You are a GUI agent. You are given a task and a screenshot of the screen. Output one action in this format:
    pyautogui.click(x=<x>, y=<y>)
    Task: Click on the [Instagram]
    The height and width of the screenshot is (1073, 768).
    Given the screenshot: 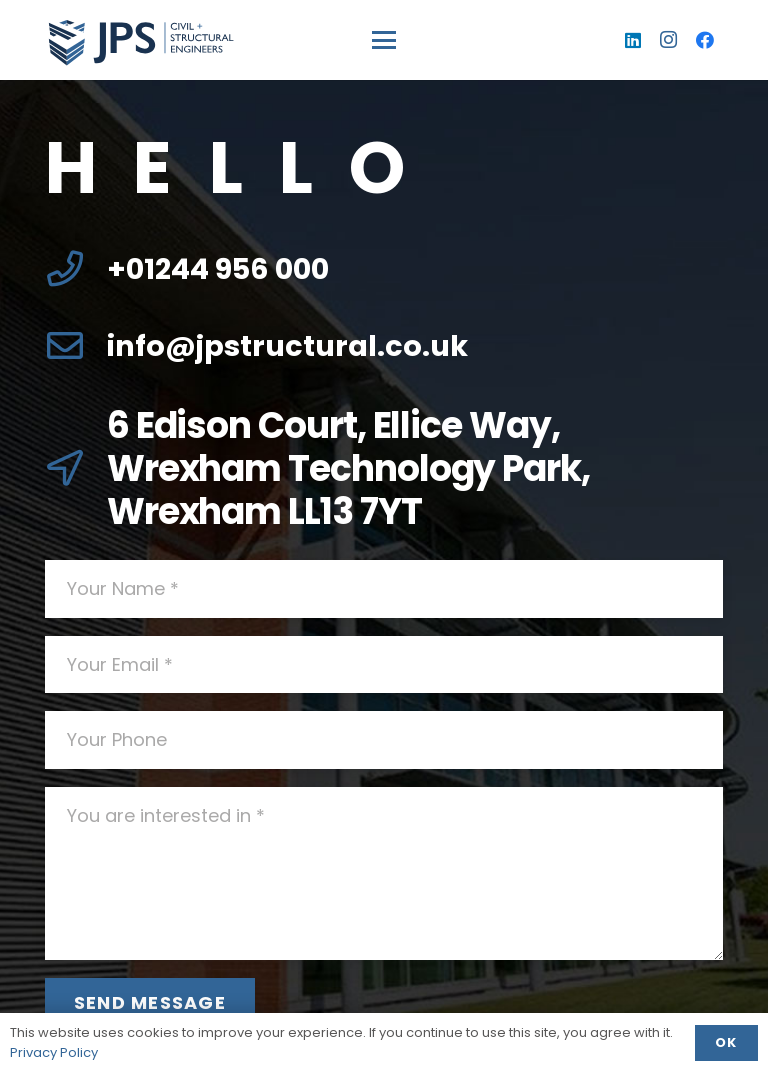 What is the action you would take?
    pyautogui.click(x=669, y=40)
    